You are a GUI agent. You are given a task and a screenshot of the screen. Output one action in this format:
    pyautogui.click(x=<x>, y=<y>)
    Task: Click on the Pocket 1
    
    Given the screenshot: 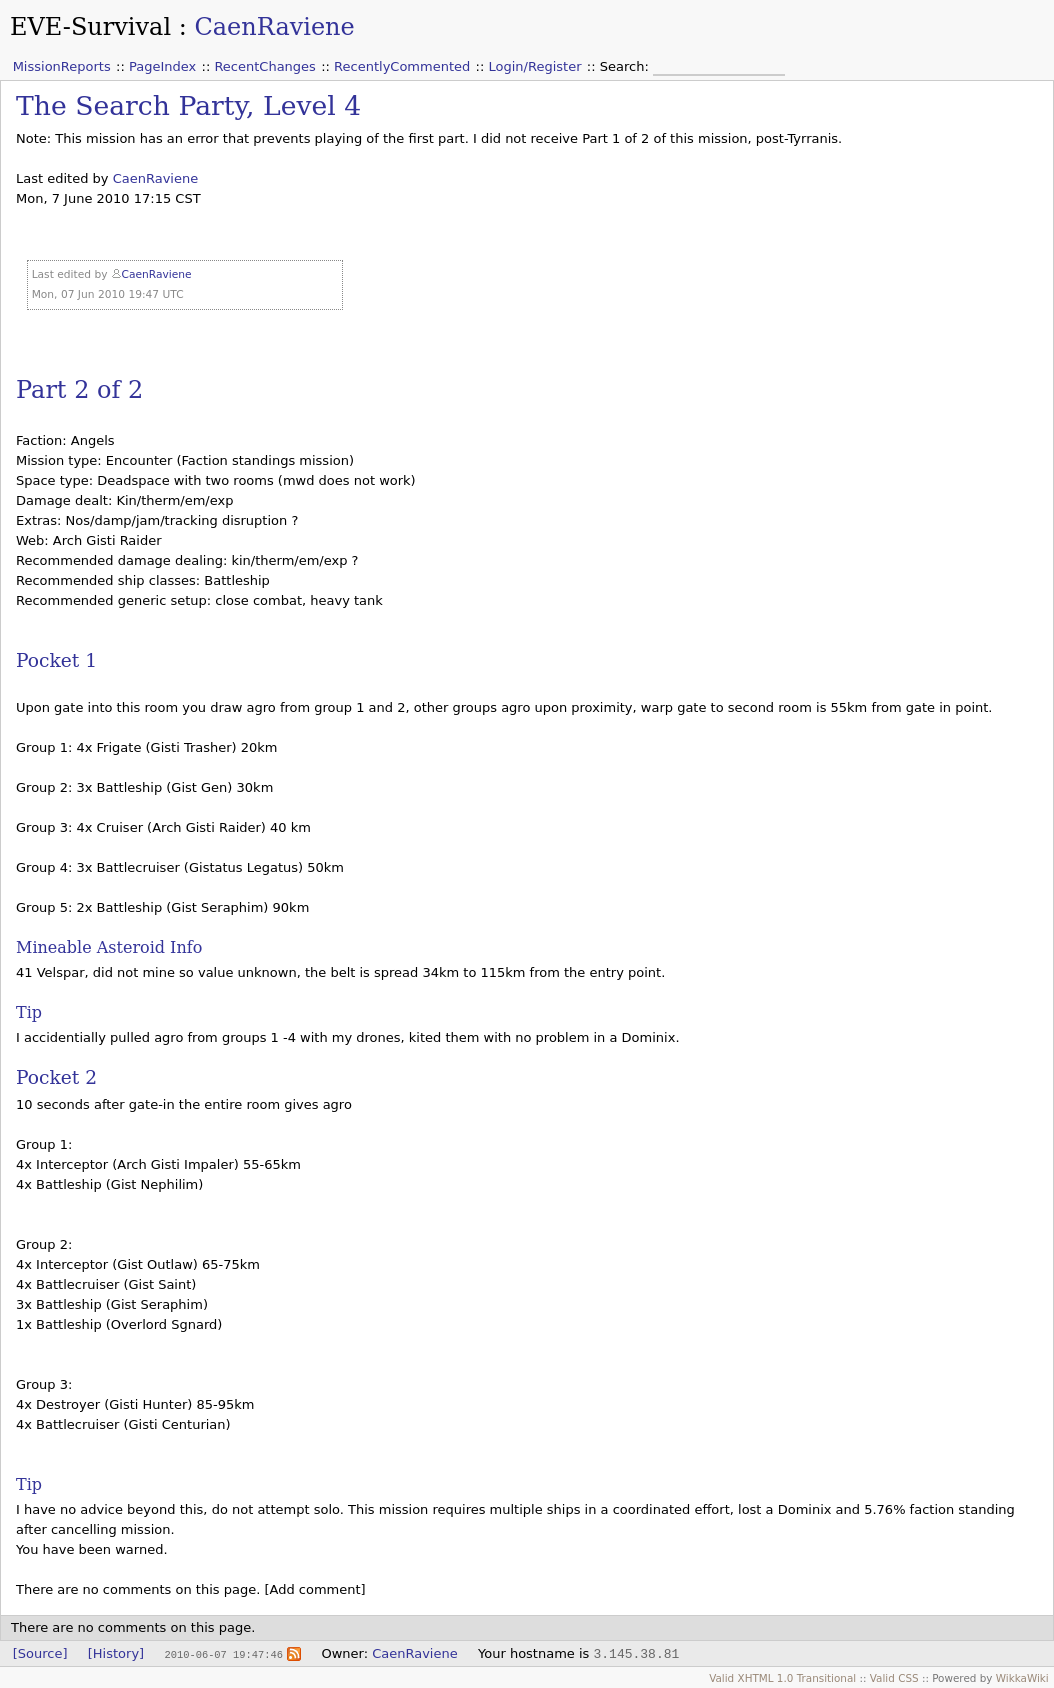 What is the action you would take?
    pyautogui.click(x=56, y=660)
    